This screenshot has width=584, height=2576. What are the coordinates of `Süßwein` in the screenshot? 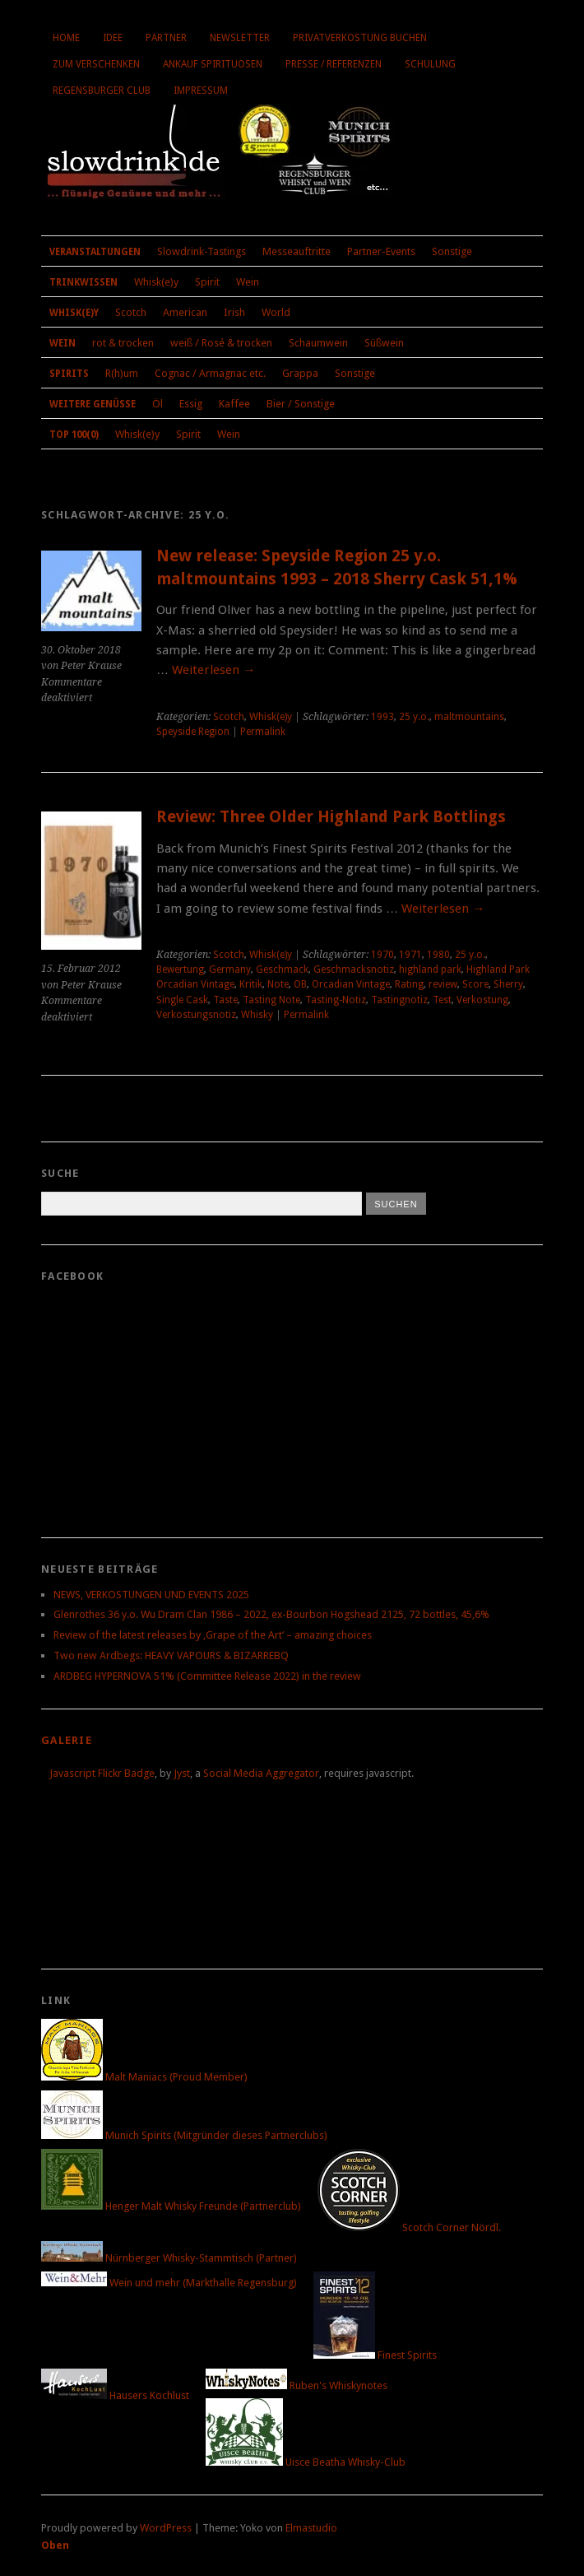 It's located at (384, 343).